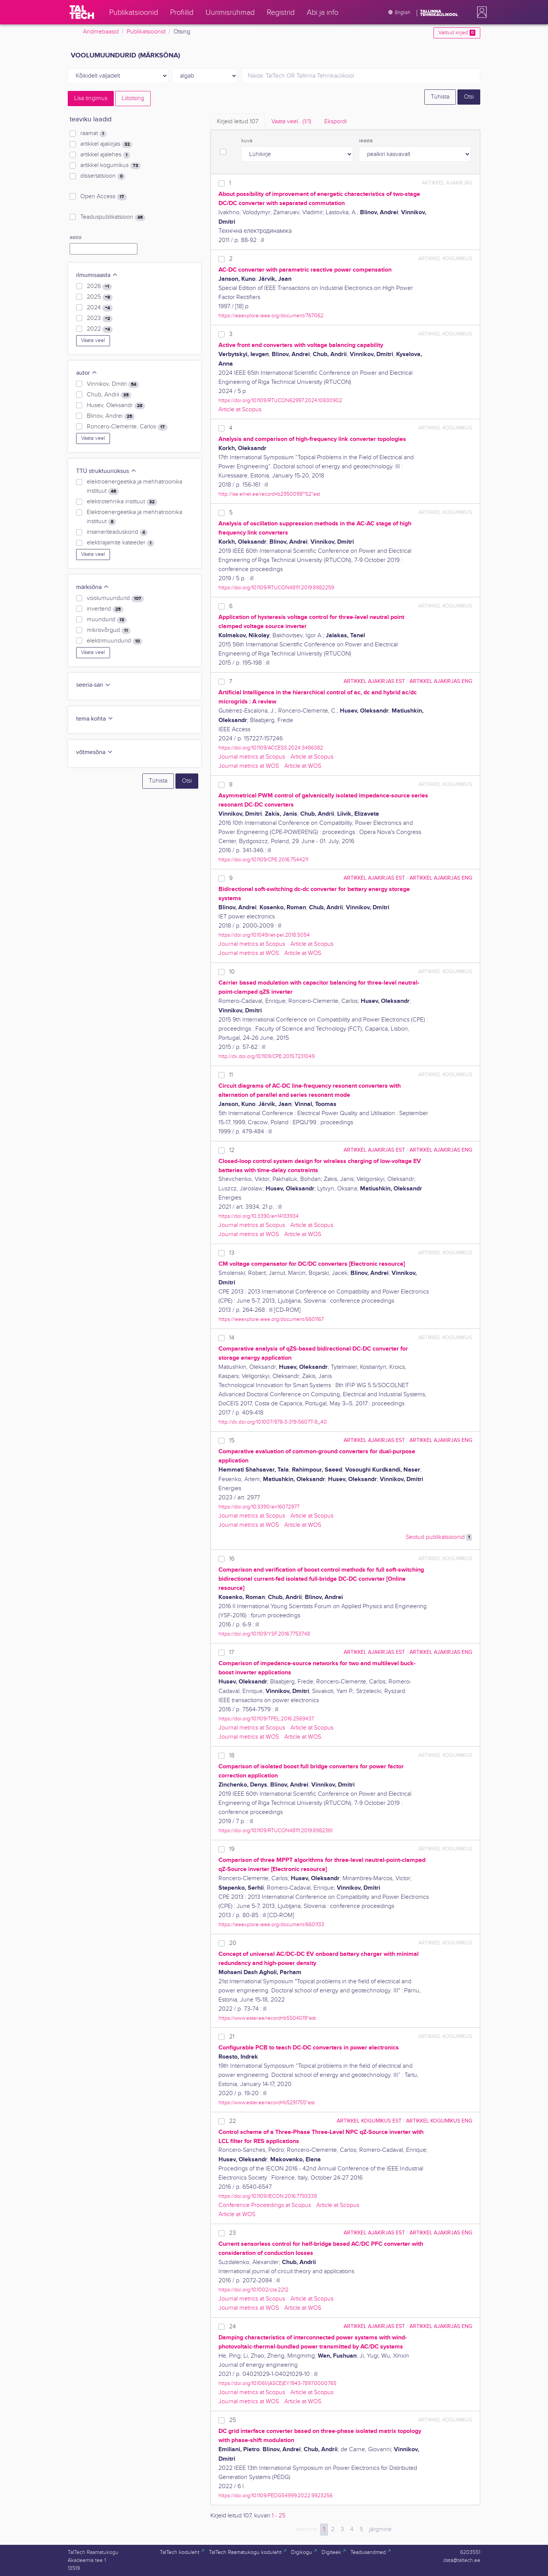 This screenshot has width=548, height=2576. What do you see at coordinates (439, 2121) in the screenshot?
I see `artikkel kogumikus ENG` at bounding box center [439, 2121].